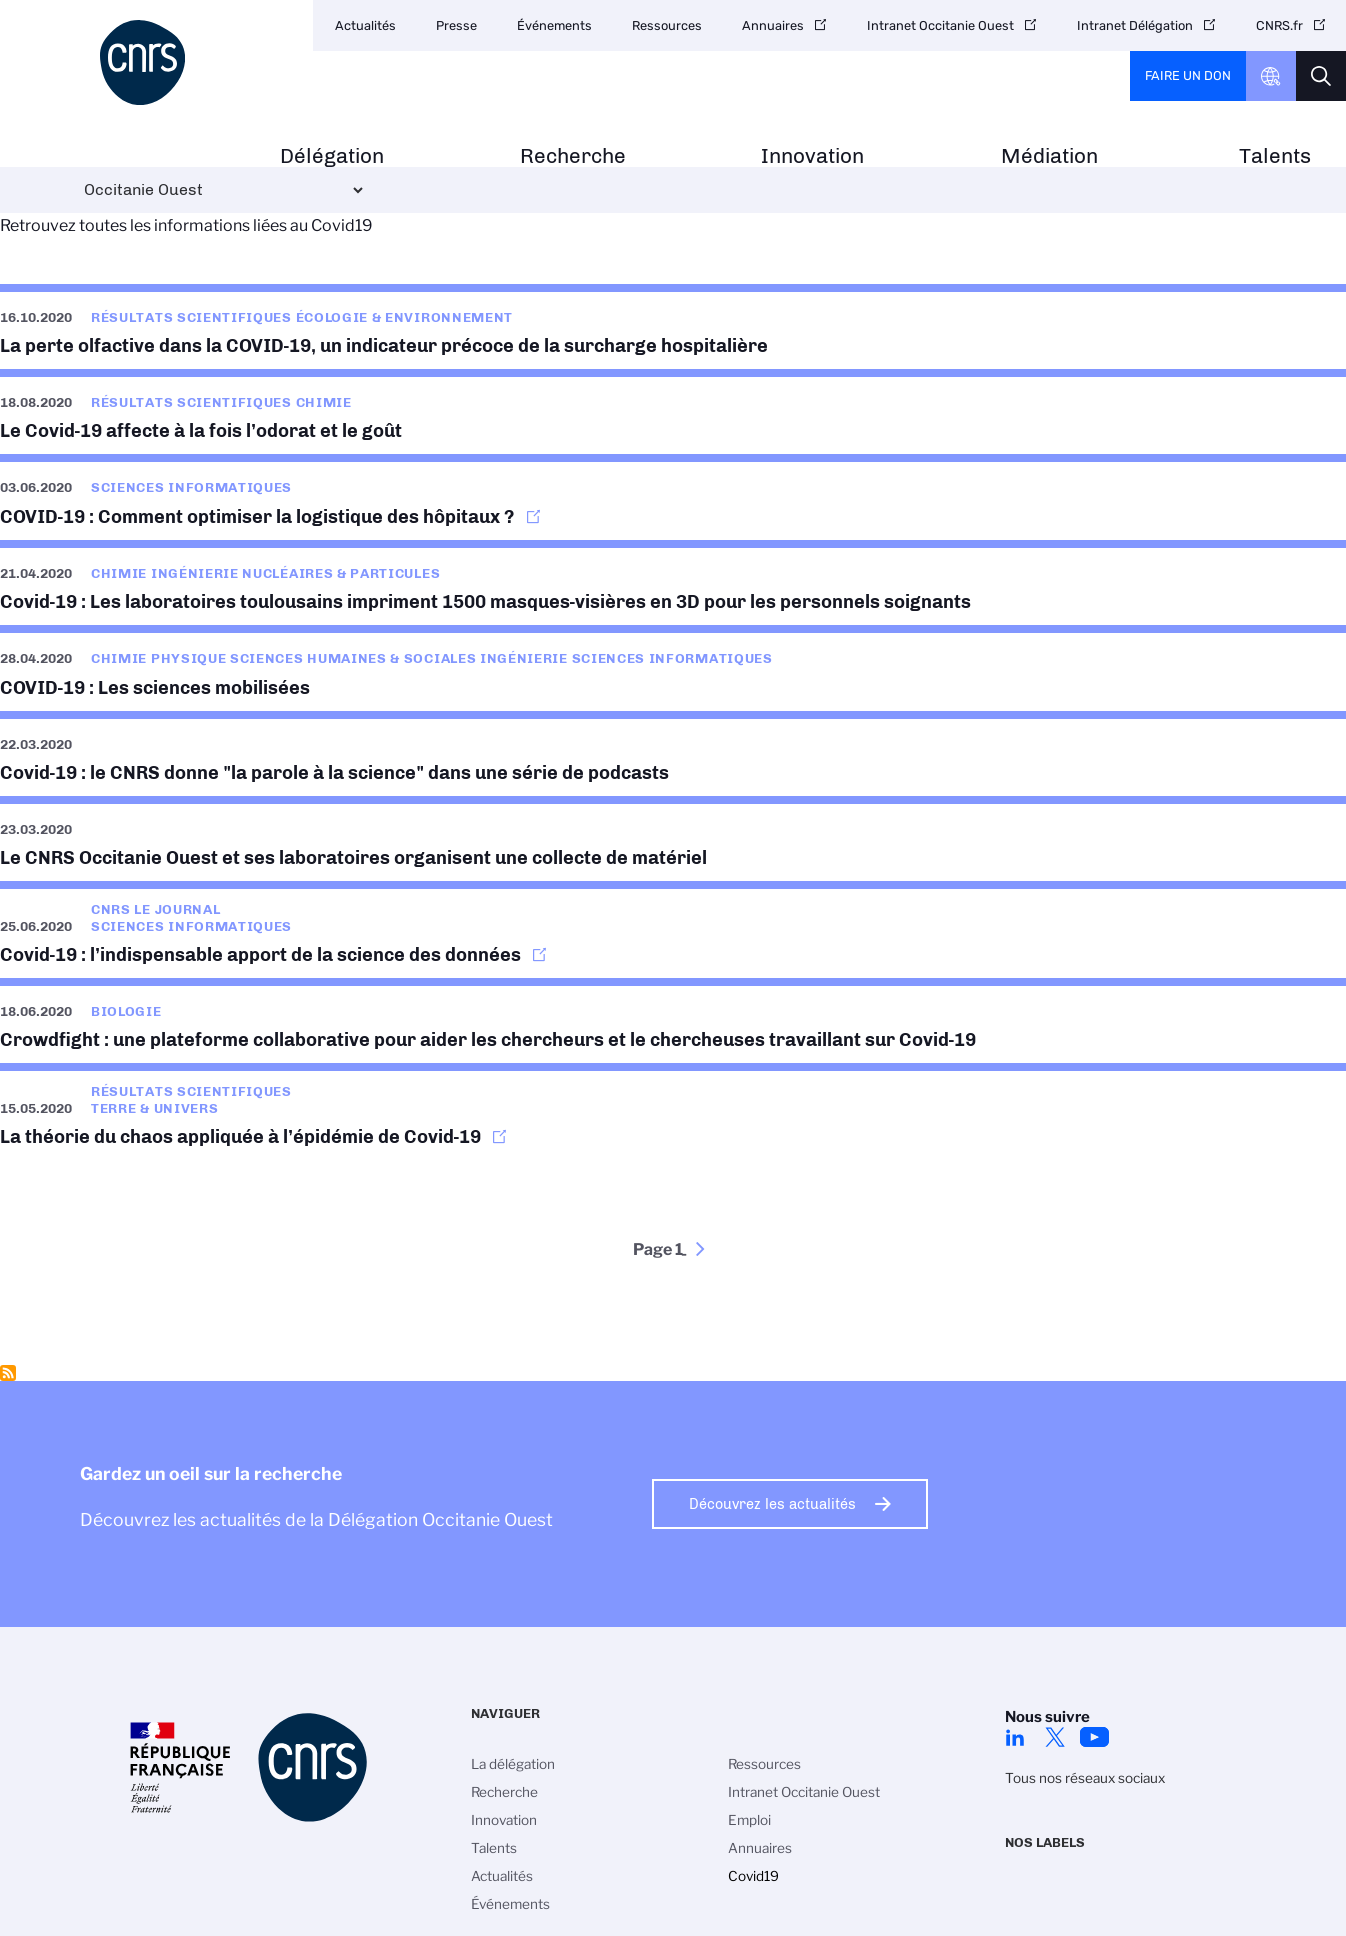 The height and width of the screenshot is (1936, 1346). What do you see at coordinates (573, 156) in the screenshot?
I see `Recherche` at bounding box center [573, 156].